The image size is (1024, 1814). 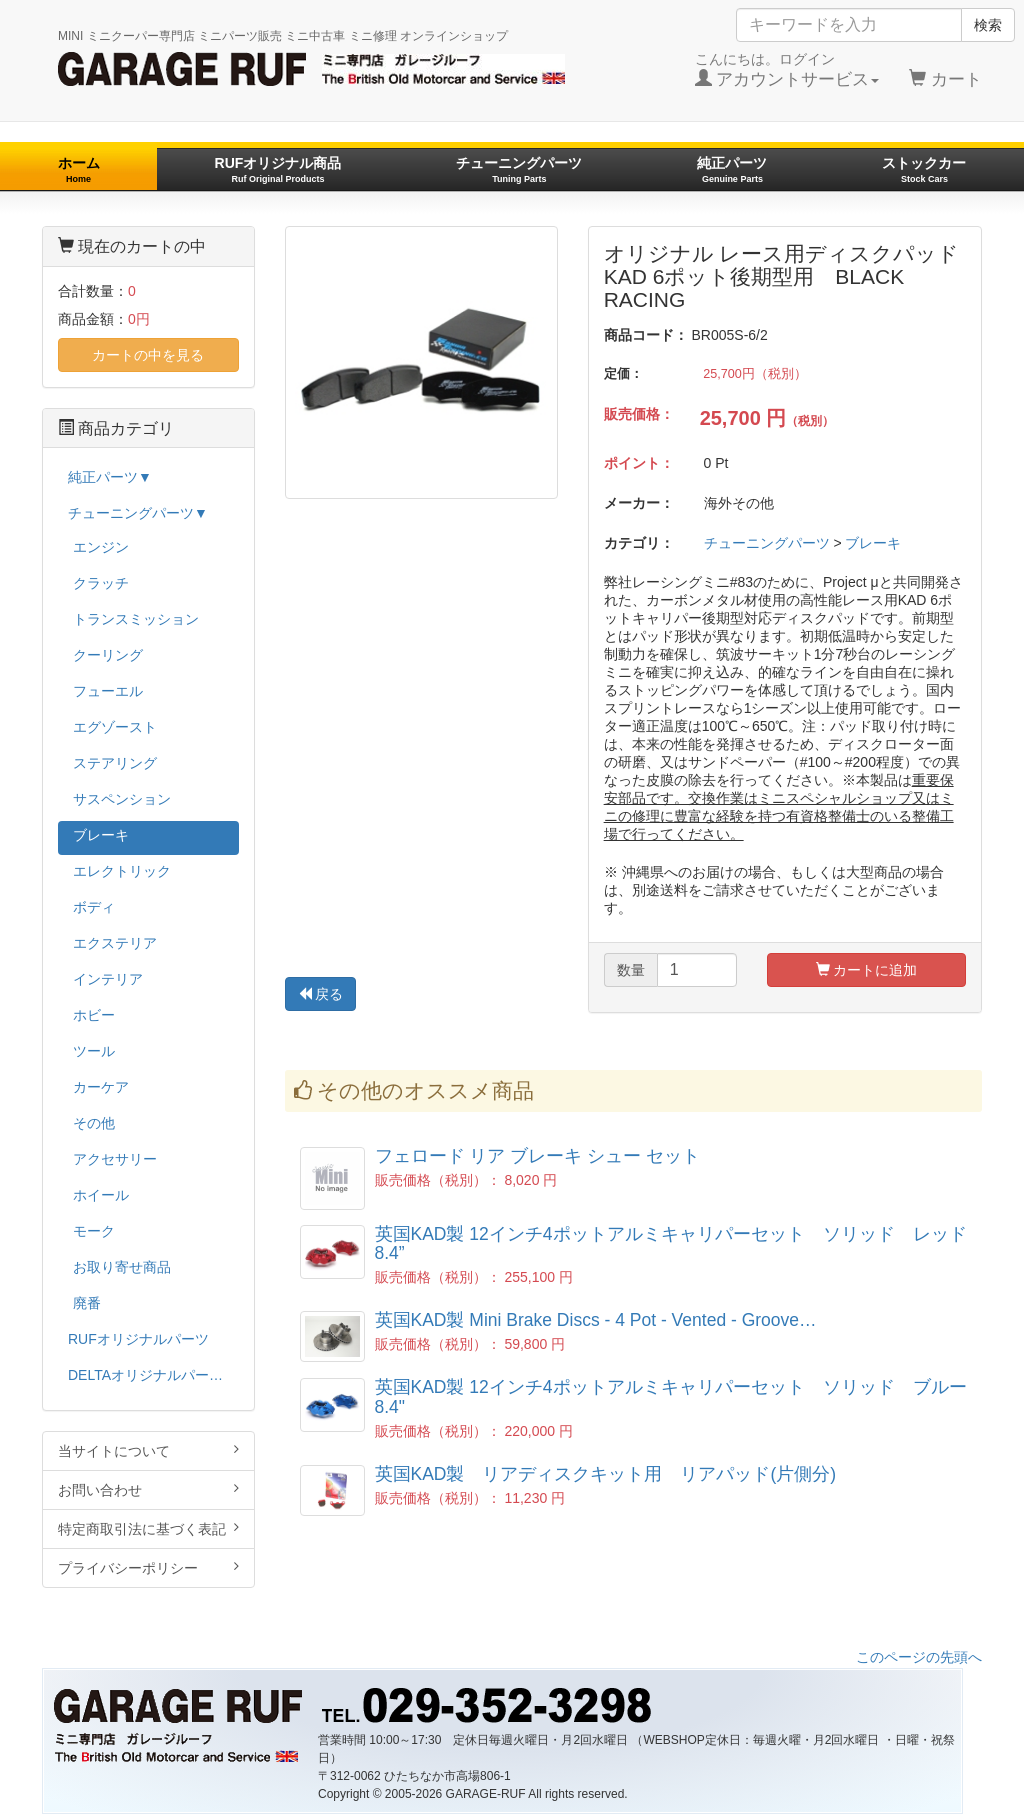 What do you see at coordinates (924, 169) in the screenshot?
I see `ストックカー` at bounding box center [924, 169].